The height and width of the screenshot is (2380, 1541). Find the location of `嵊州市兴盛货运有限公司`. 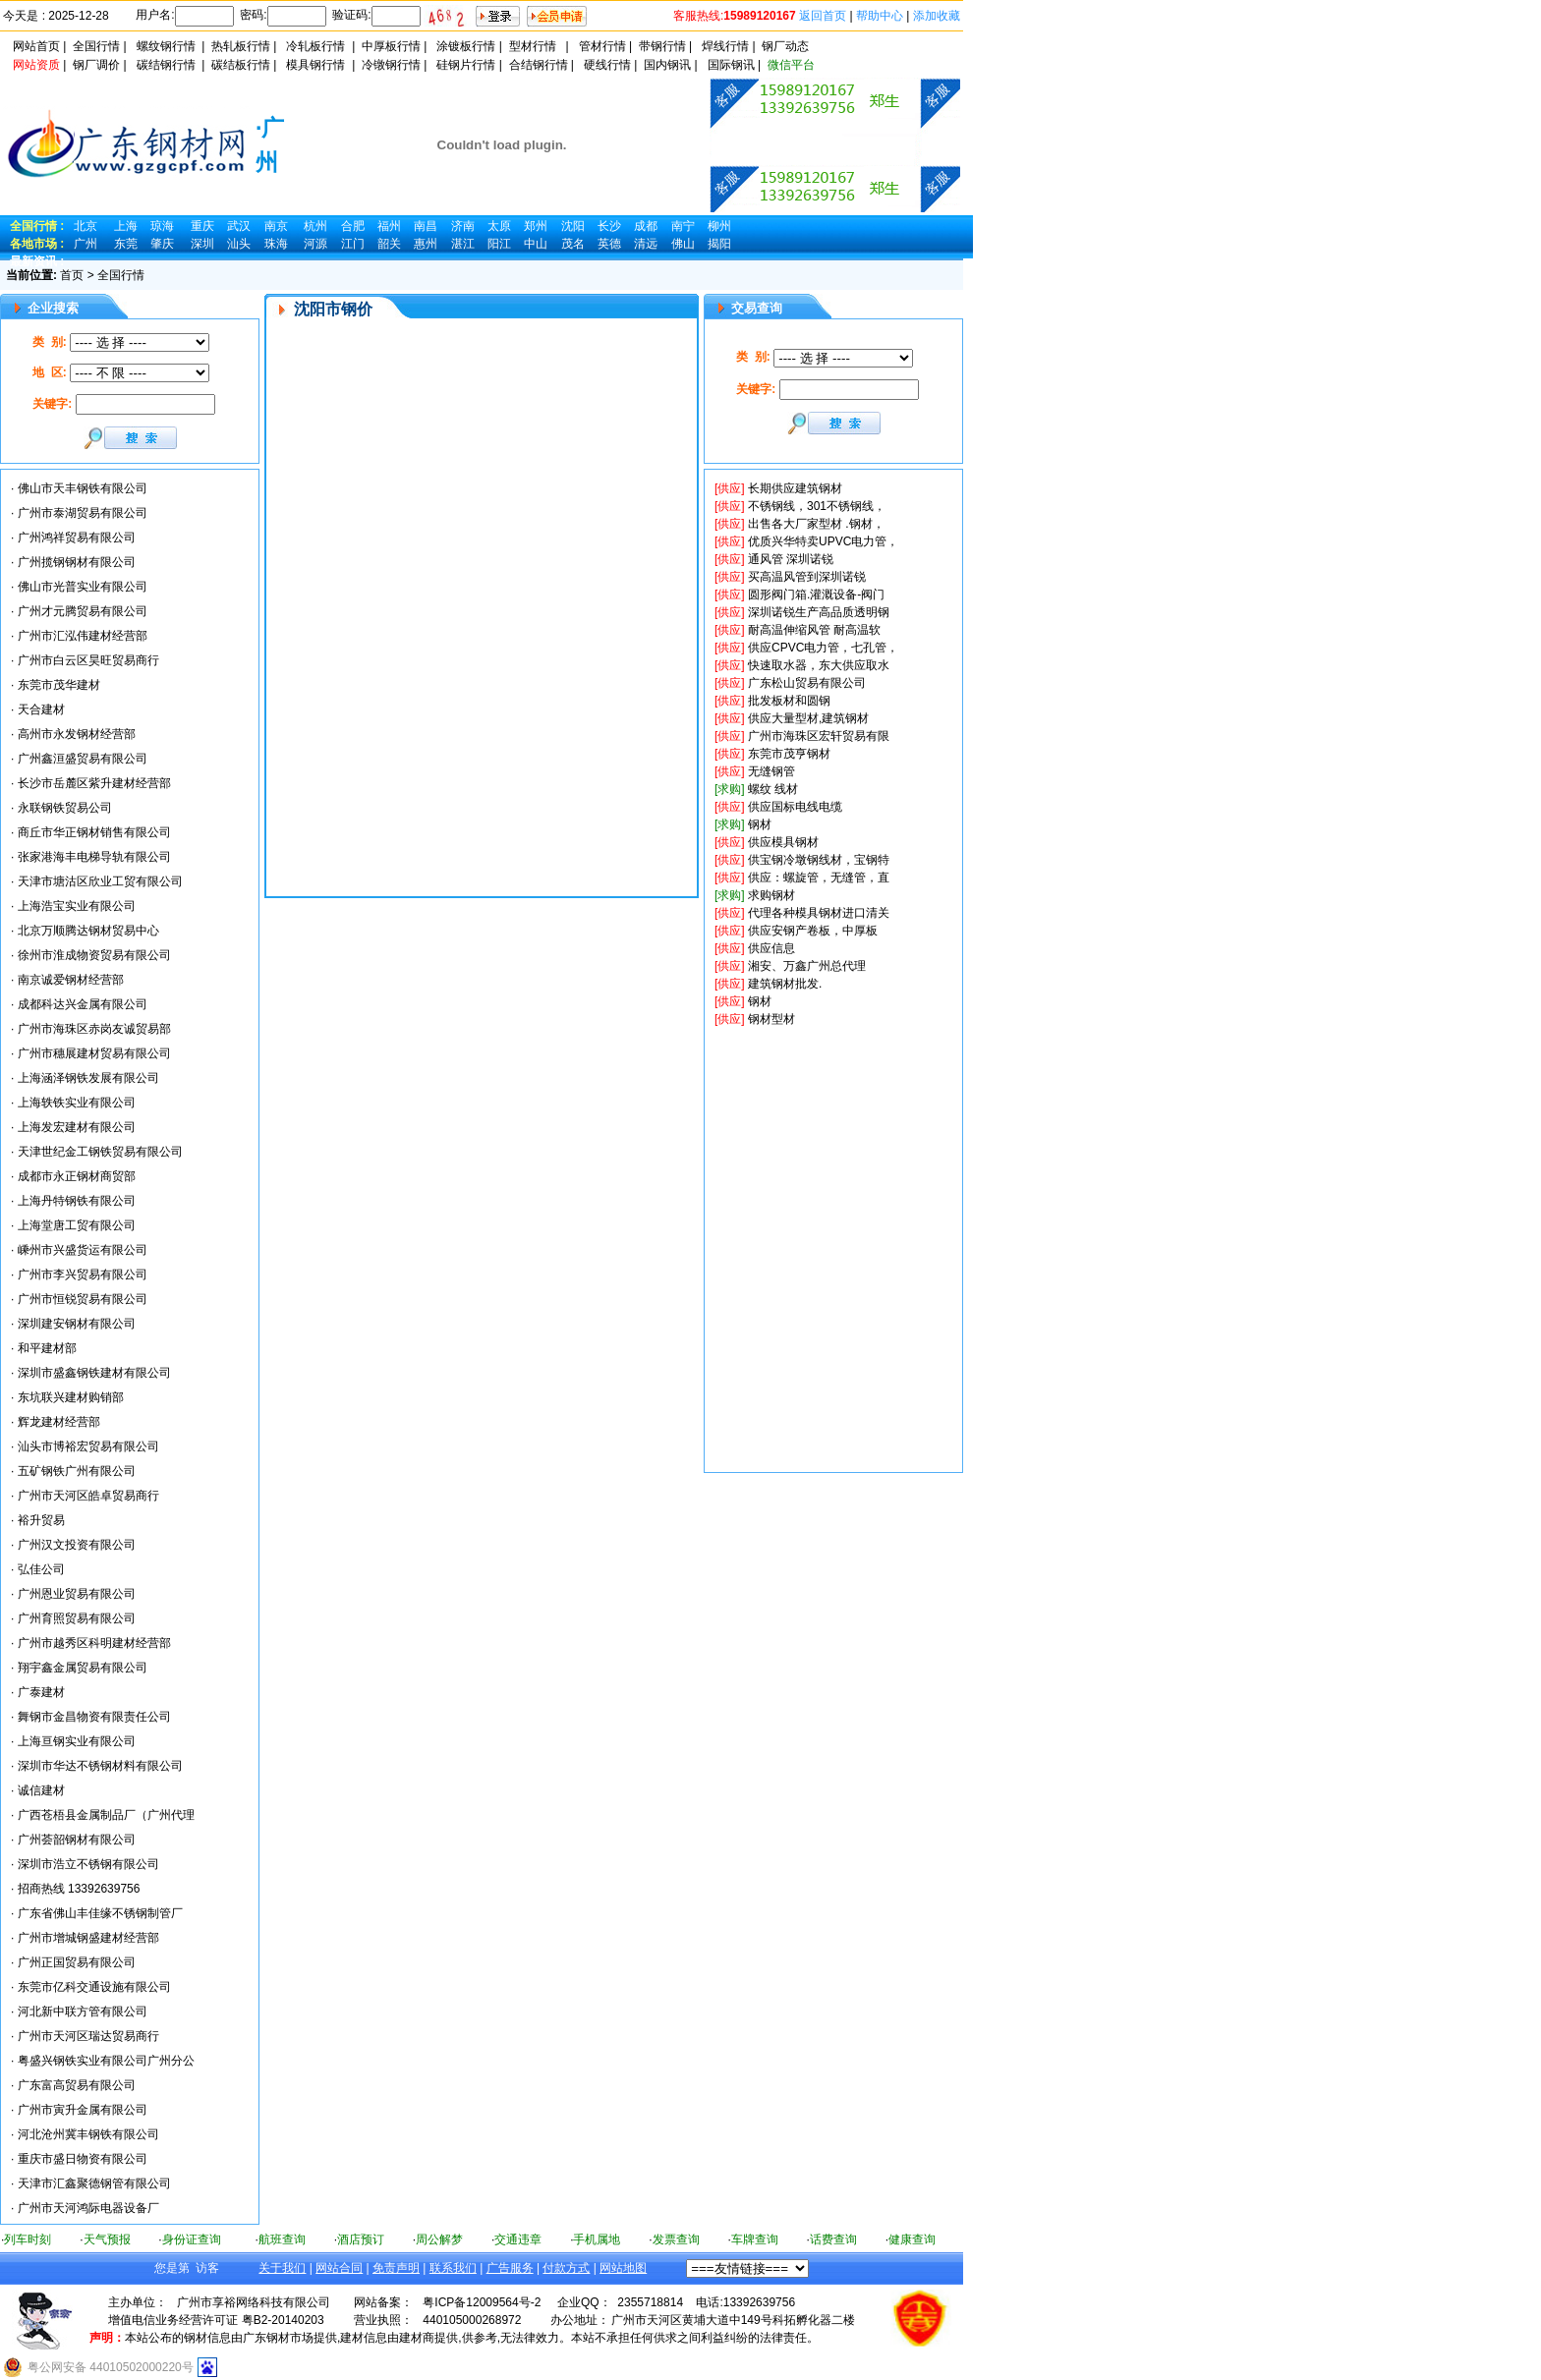

嵊州市兴盛货运有限公司 is located at coordinates (82, 1250).